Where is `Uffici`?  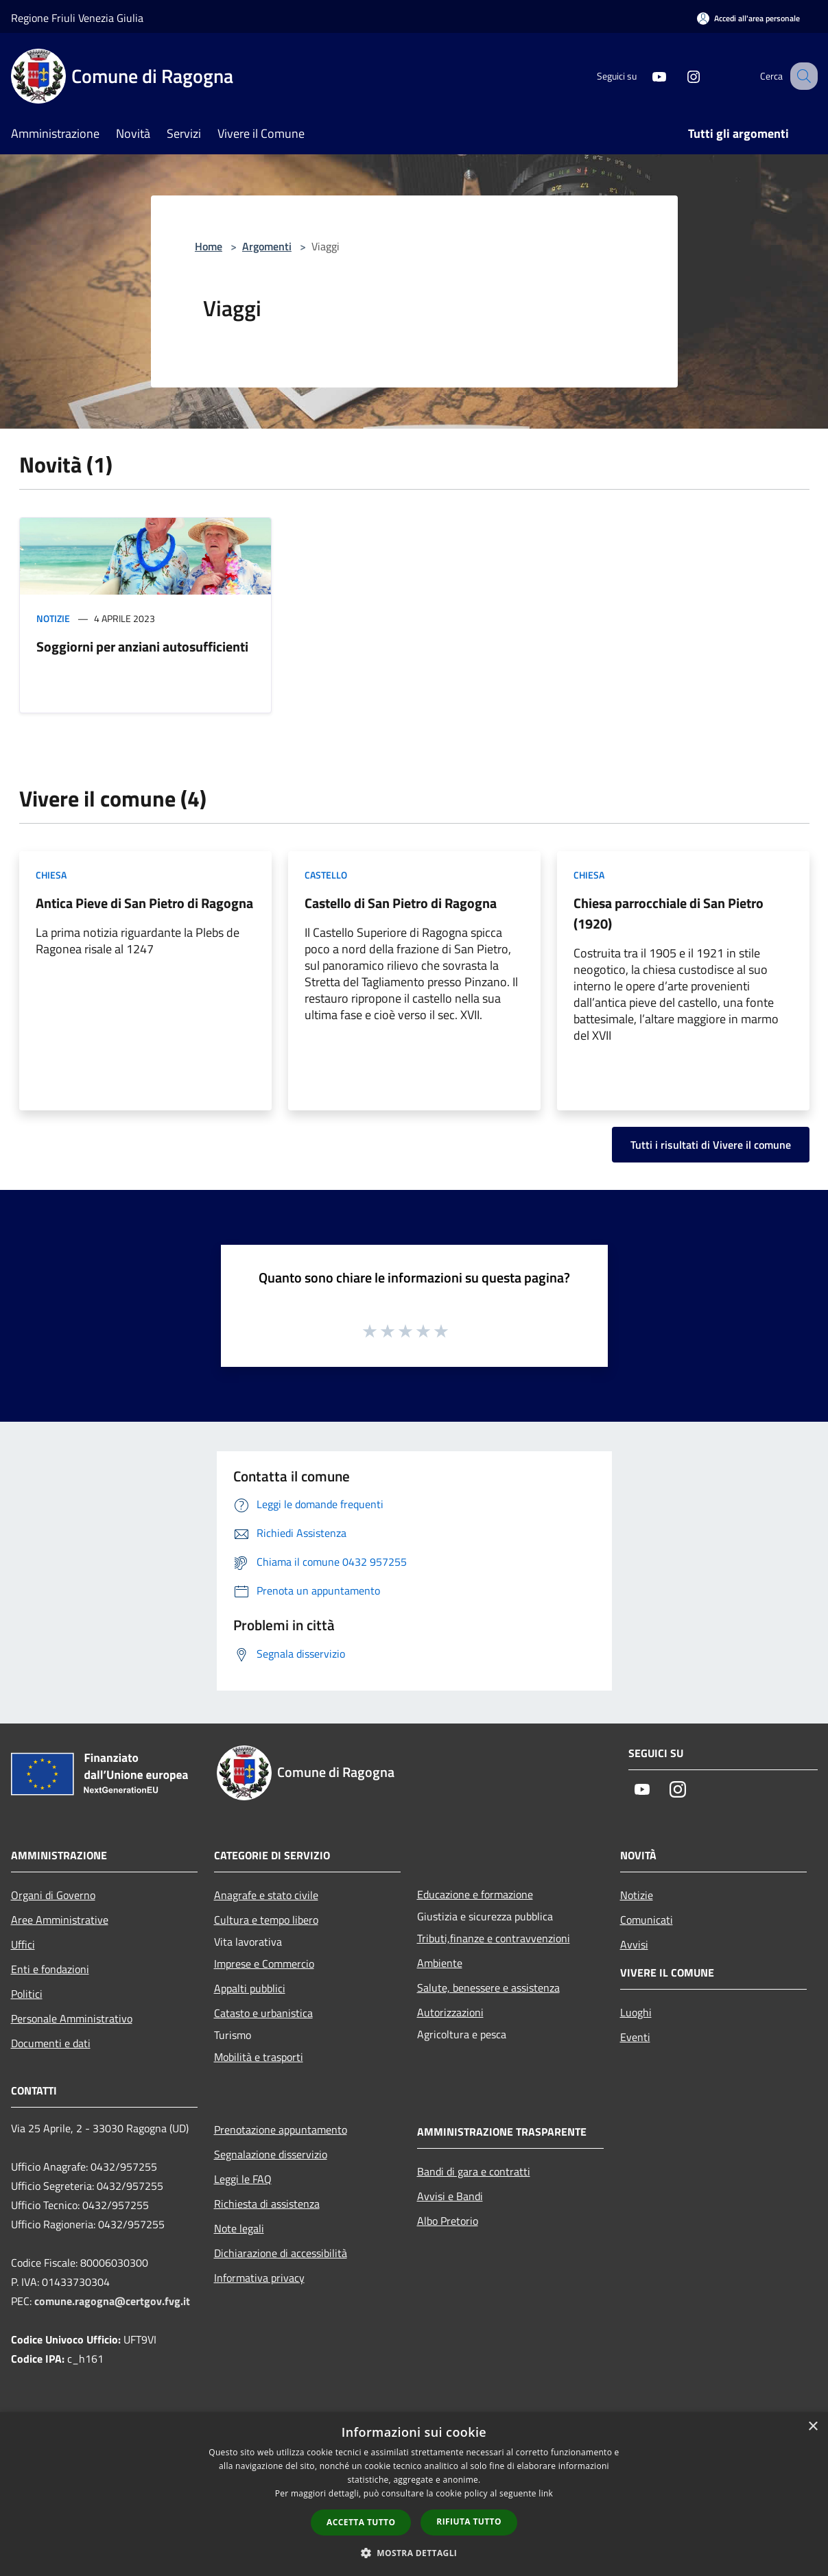
Uffici is located at coordinates (23, 1944).